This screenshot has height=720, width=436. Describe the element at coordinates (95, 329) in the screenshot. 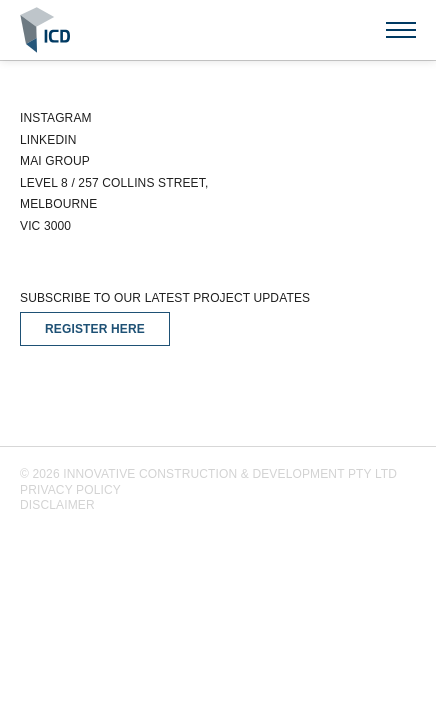

I see `Register Here` at that location.